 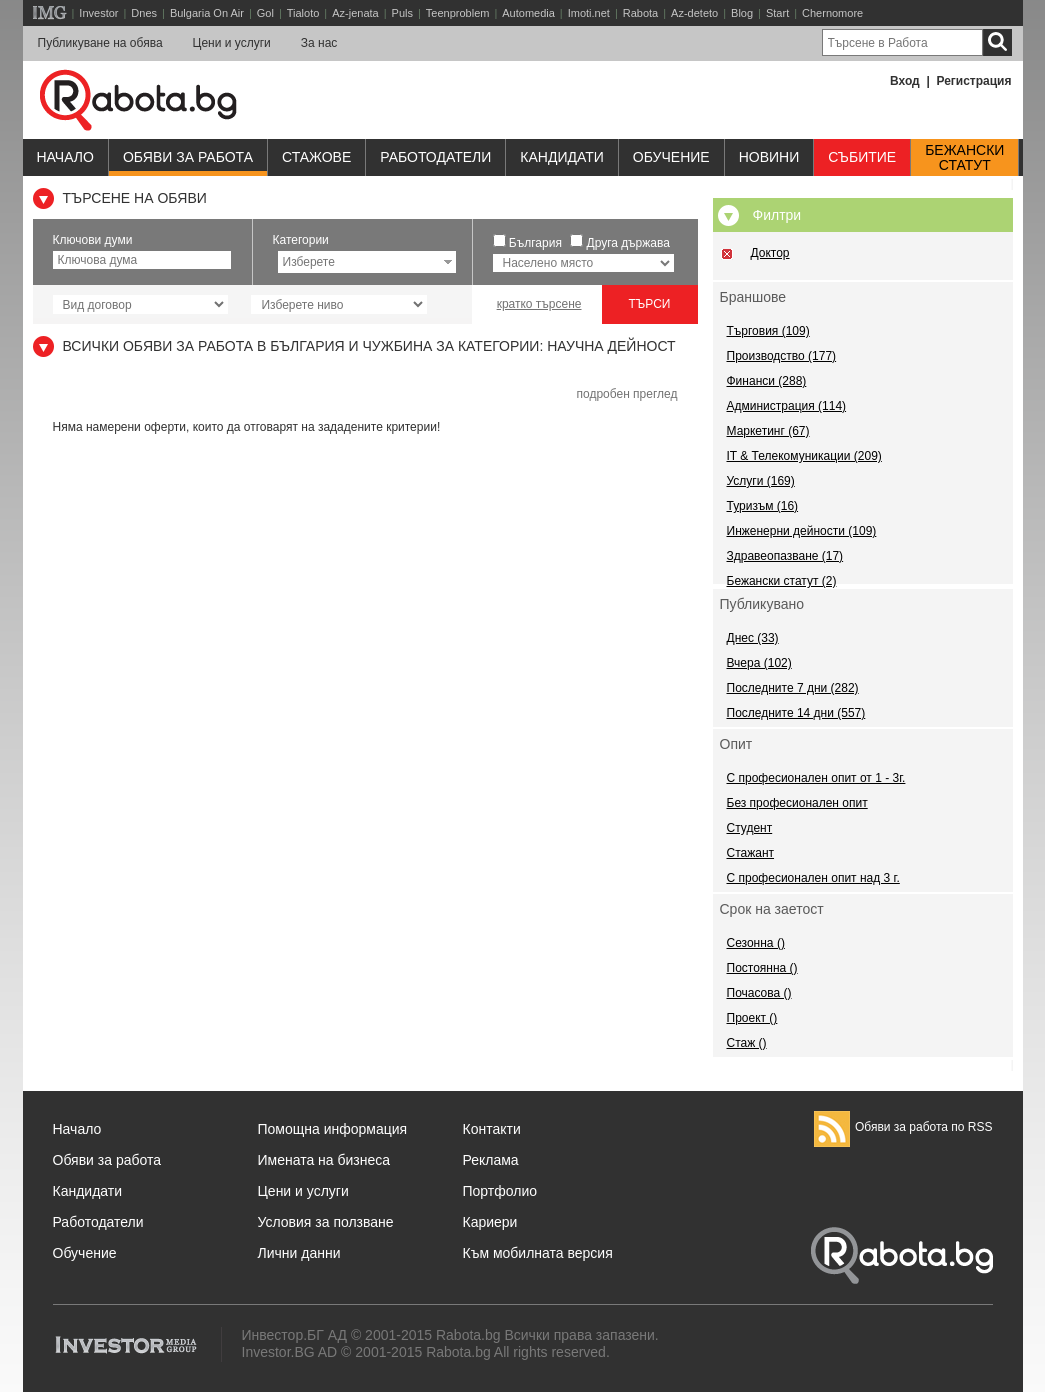 I want to click on Днес (33), so click(x=753, y=638).